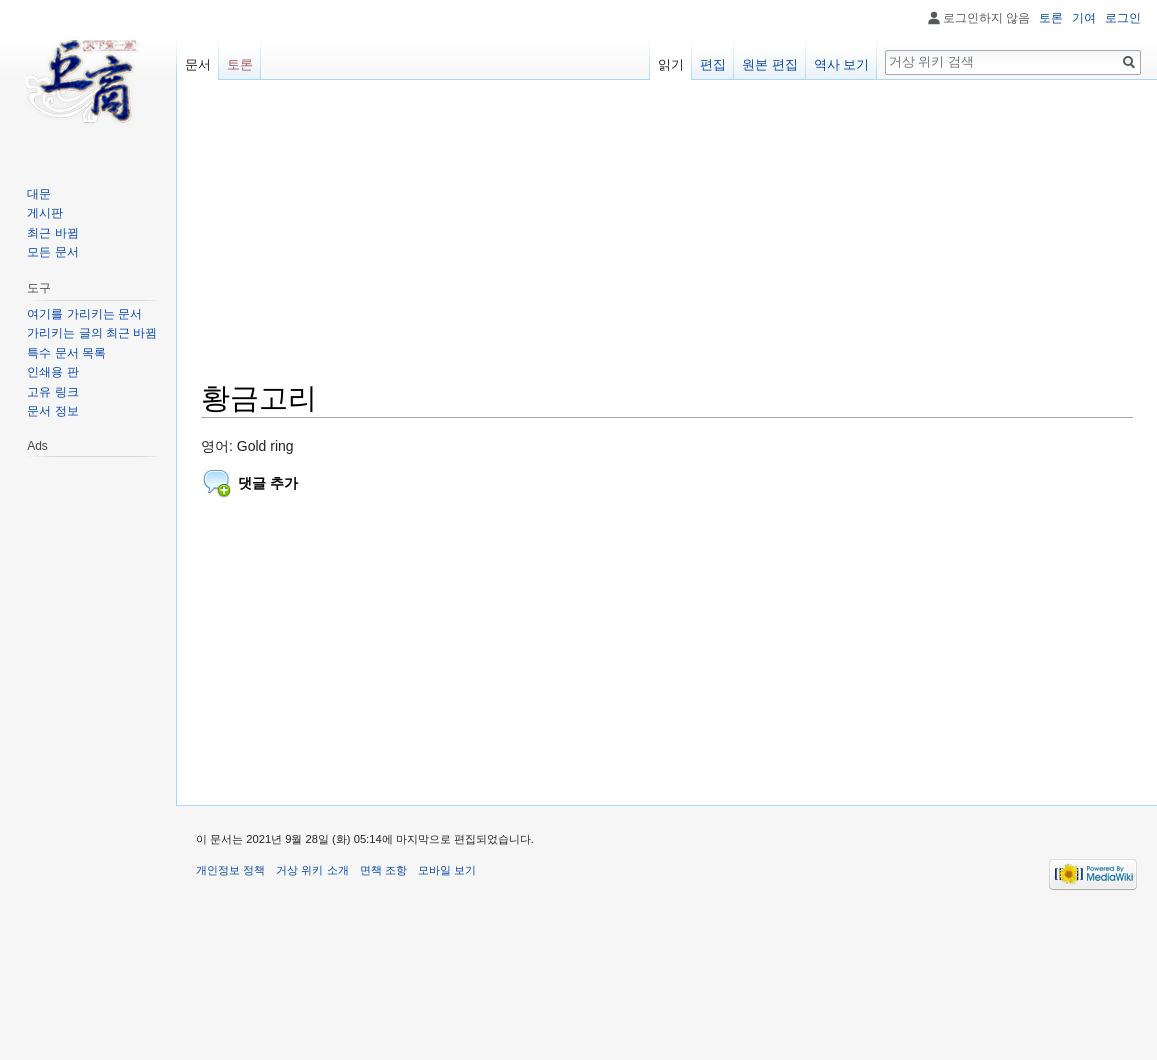 The width and height of the screenshot is (1157, 1060). I want to click on 문서, so click(198, 64).